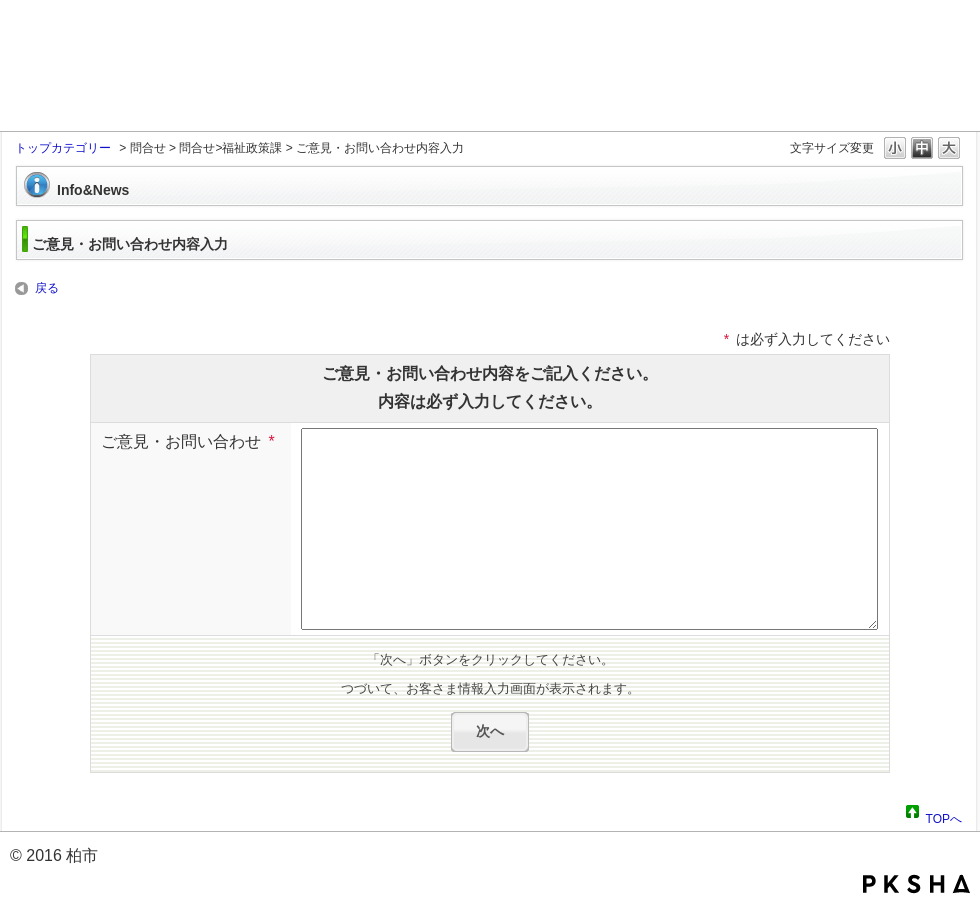  I want to click on トップカテゴリー, so click(63, 148).